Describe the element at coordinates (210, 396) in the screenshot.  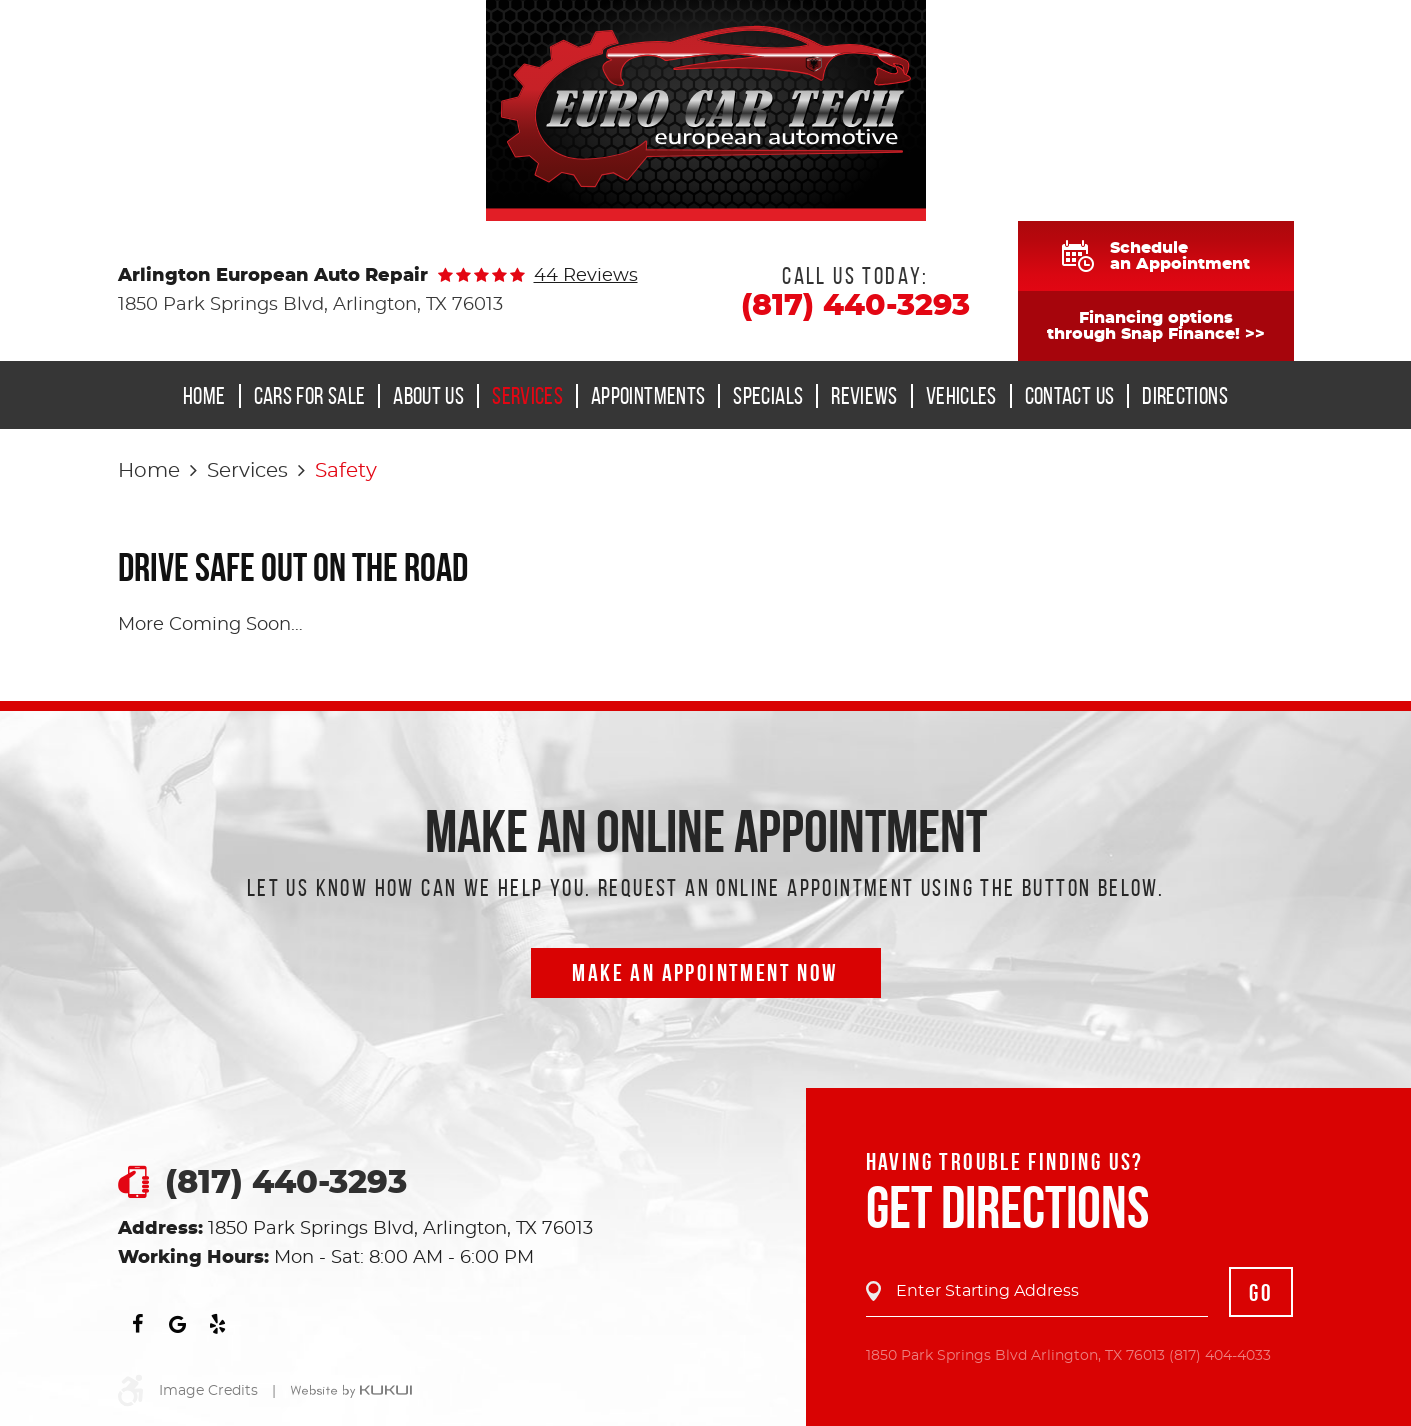
I see `[menuitem]` at that location.